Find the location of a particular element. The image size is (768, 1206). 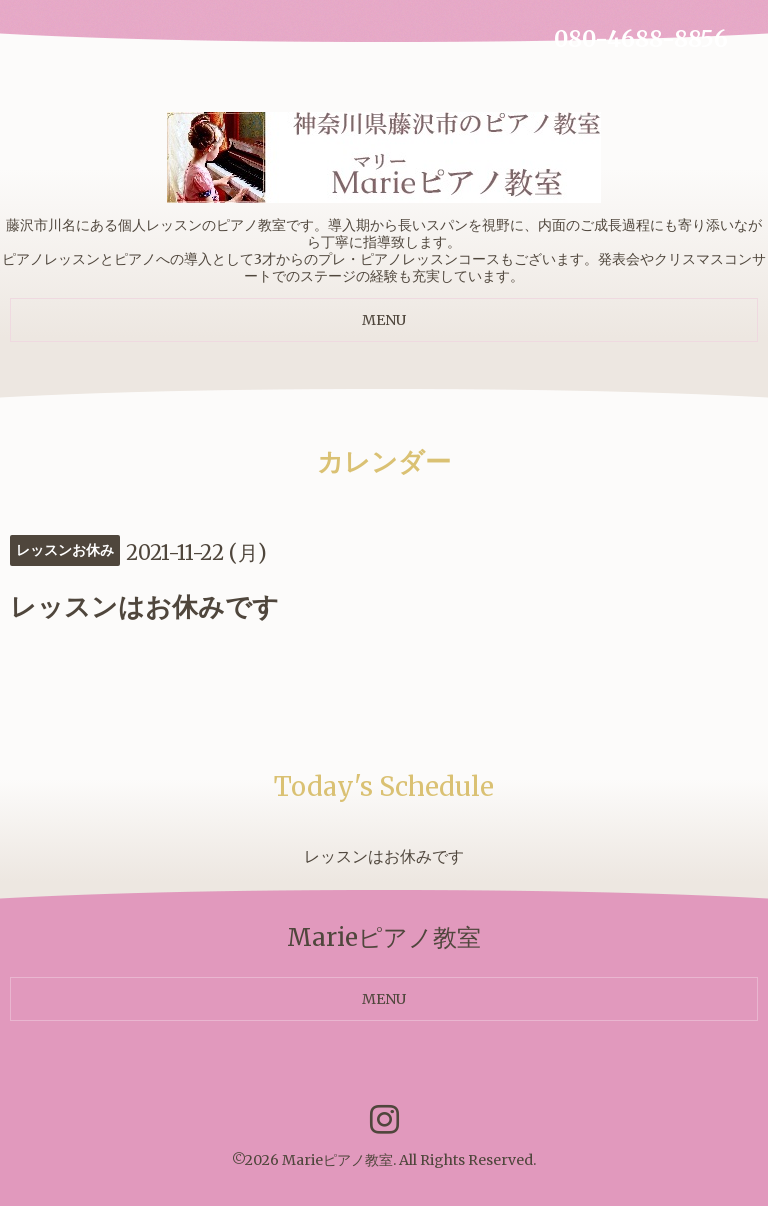

レッスンはお休みです is located at coordinates (384, 856).